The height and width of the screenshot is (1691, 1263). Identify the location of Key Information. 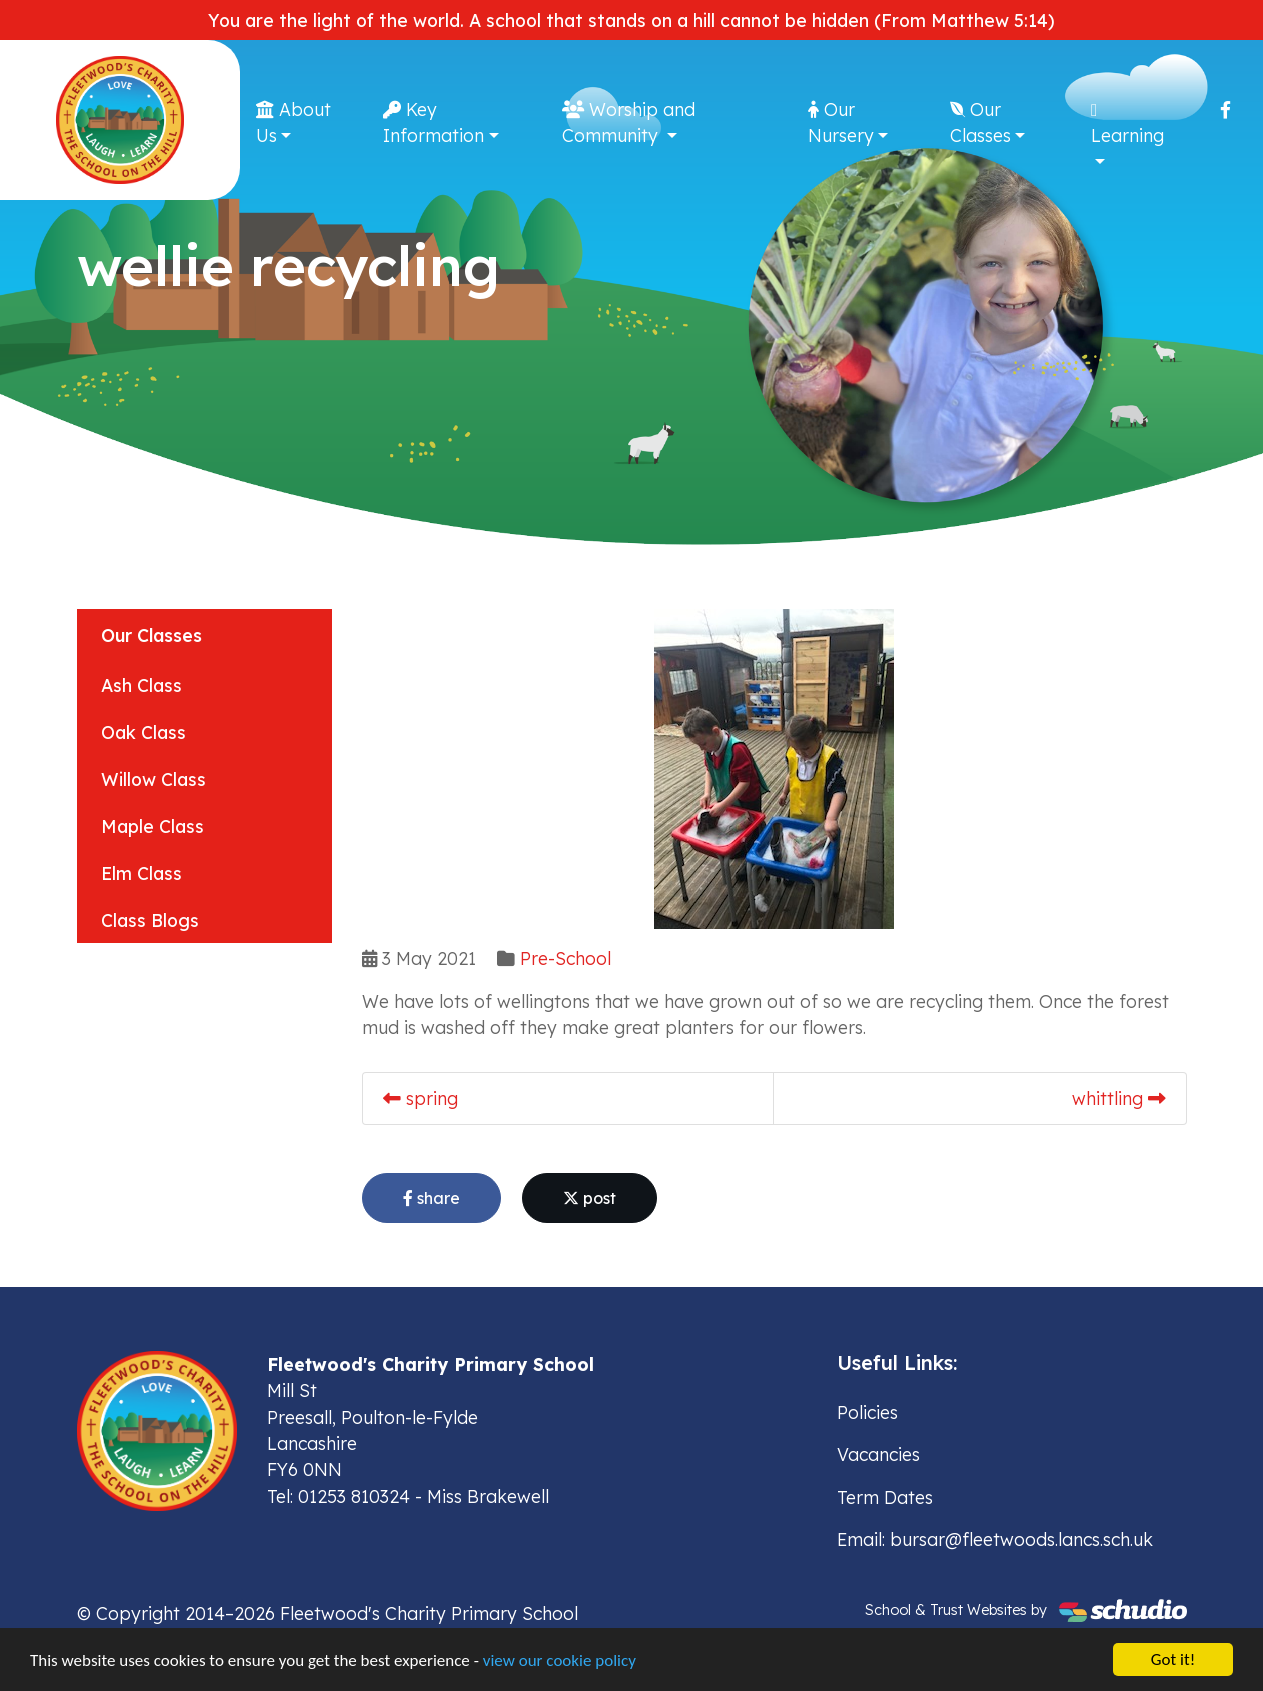
(433, 122).